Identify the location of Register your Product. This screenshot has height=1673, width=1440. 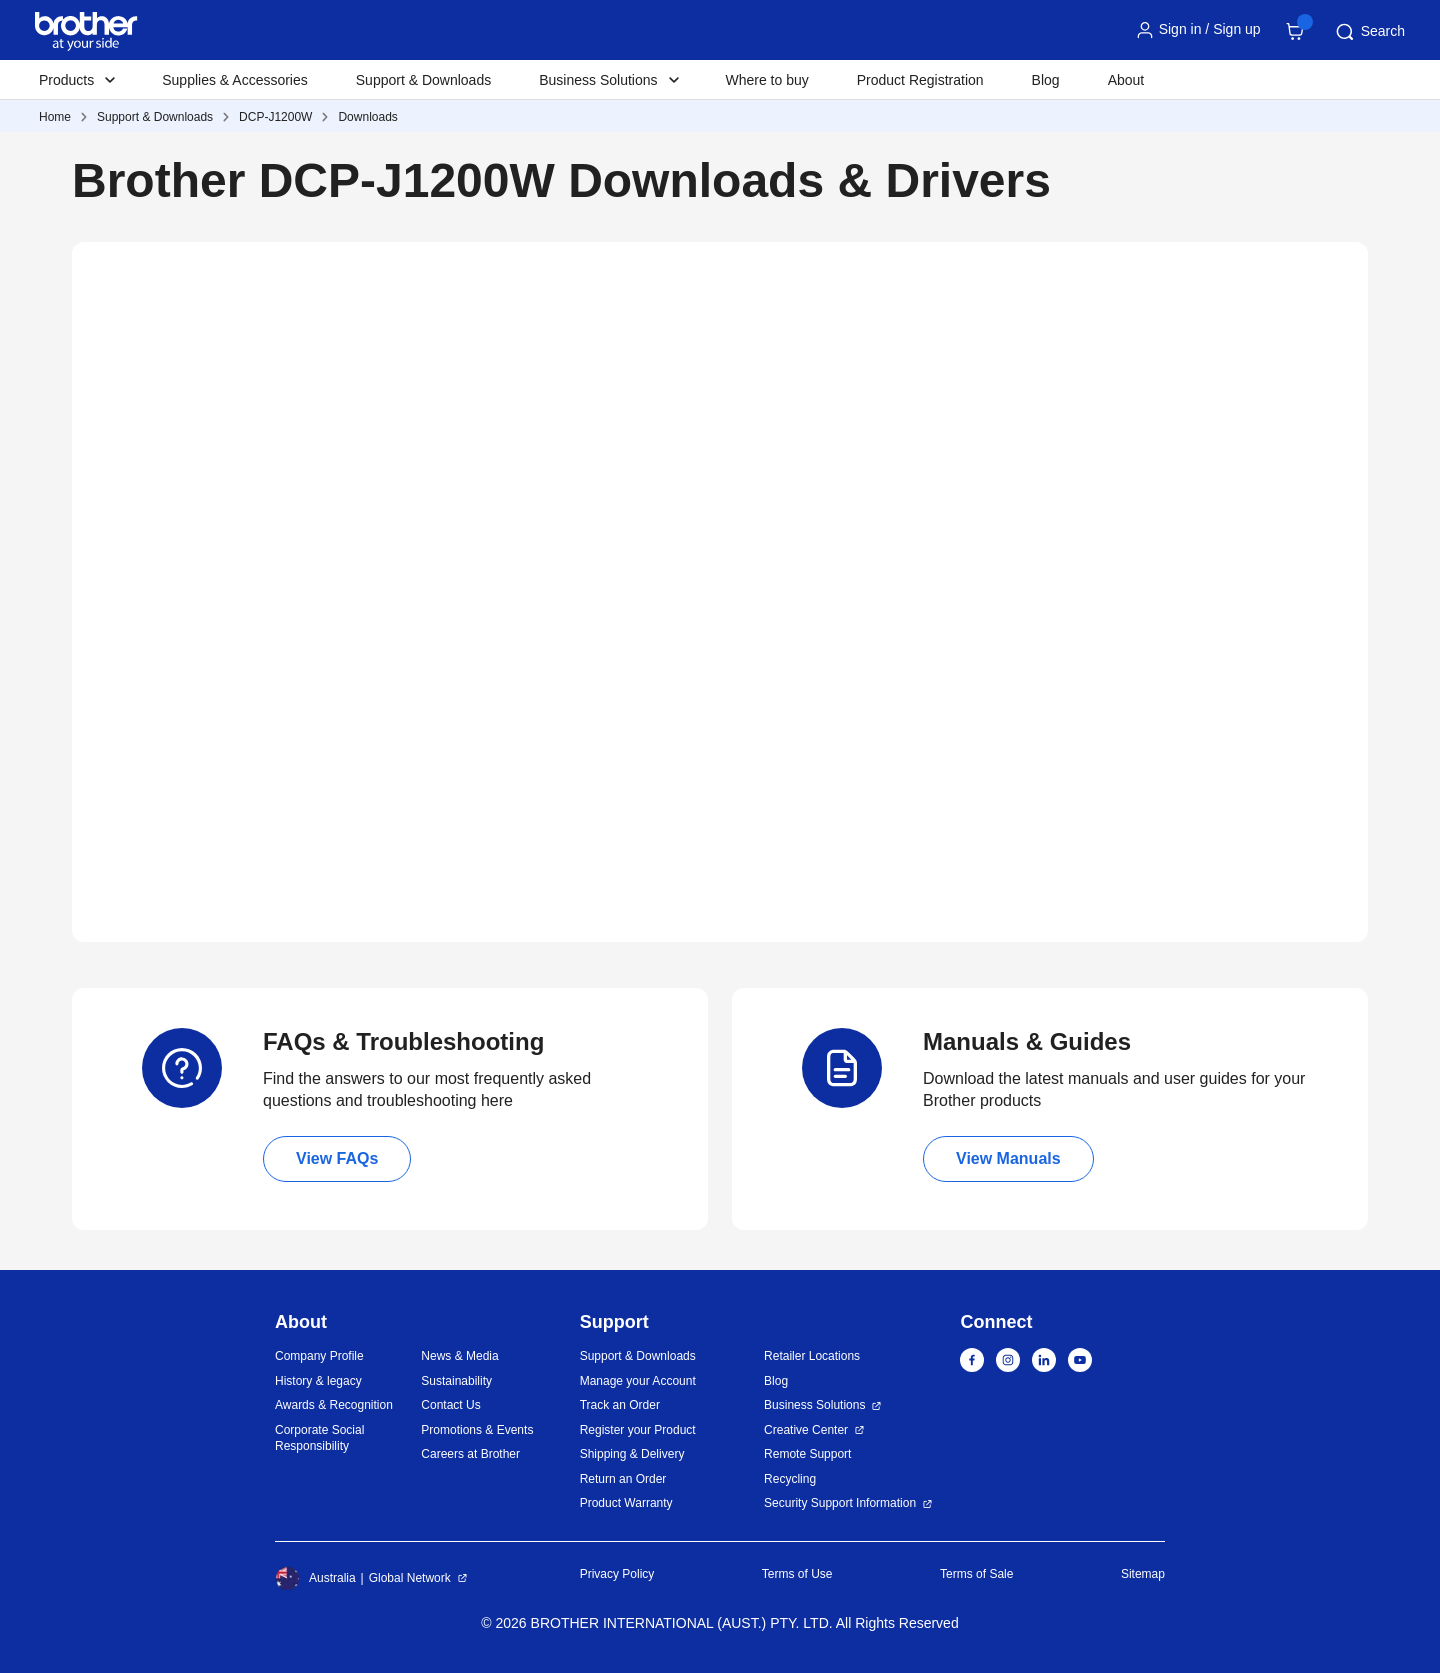
(638, 1430).